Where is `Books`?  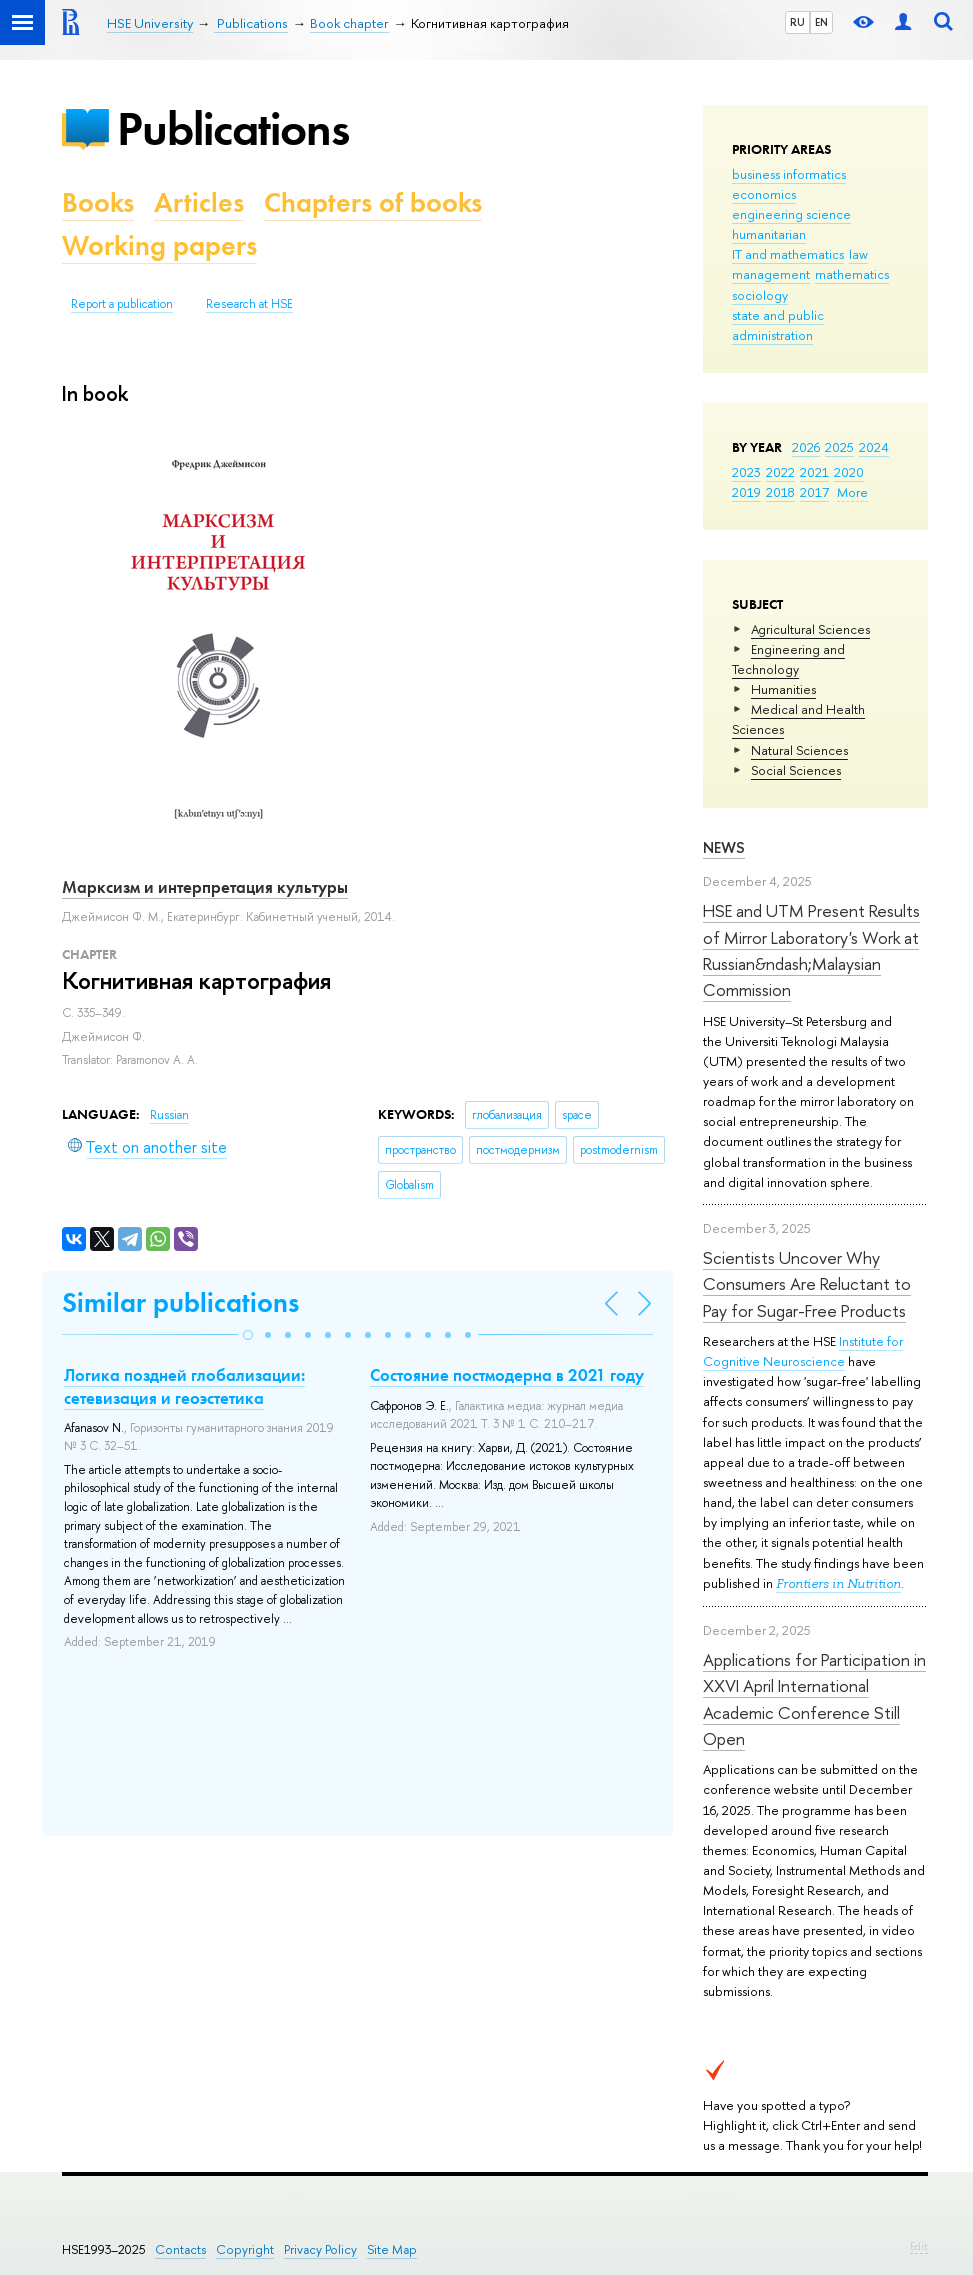 Books is located at coordinates (98, 202).